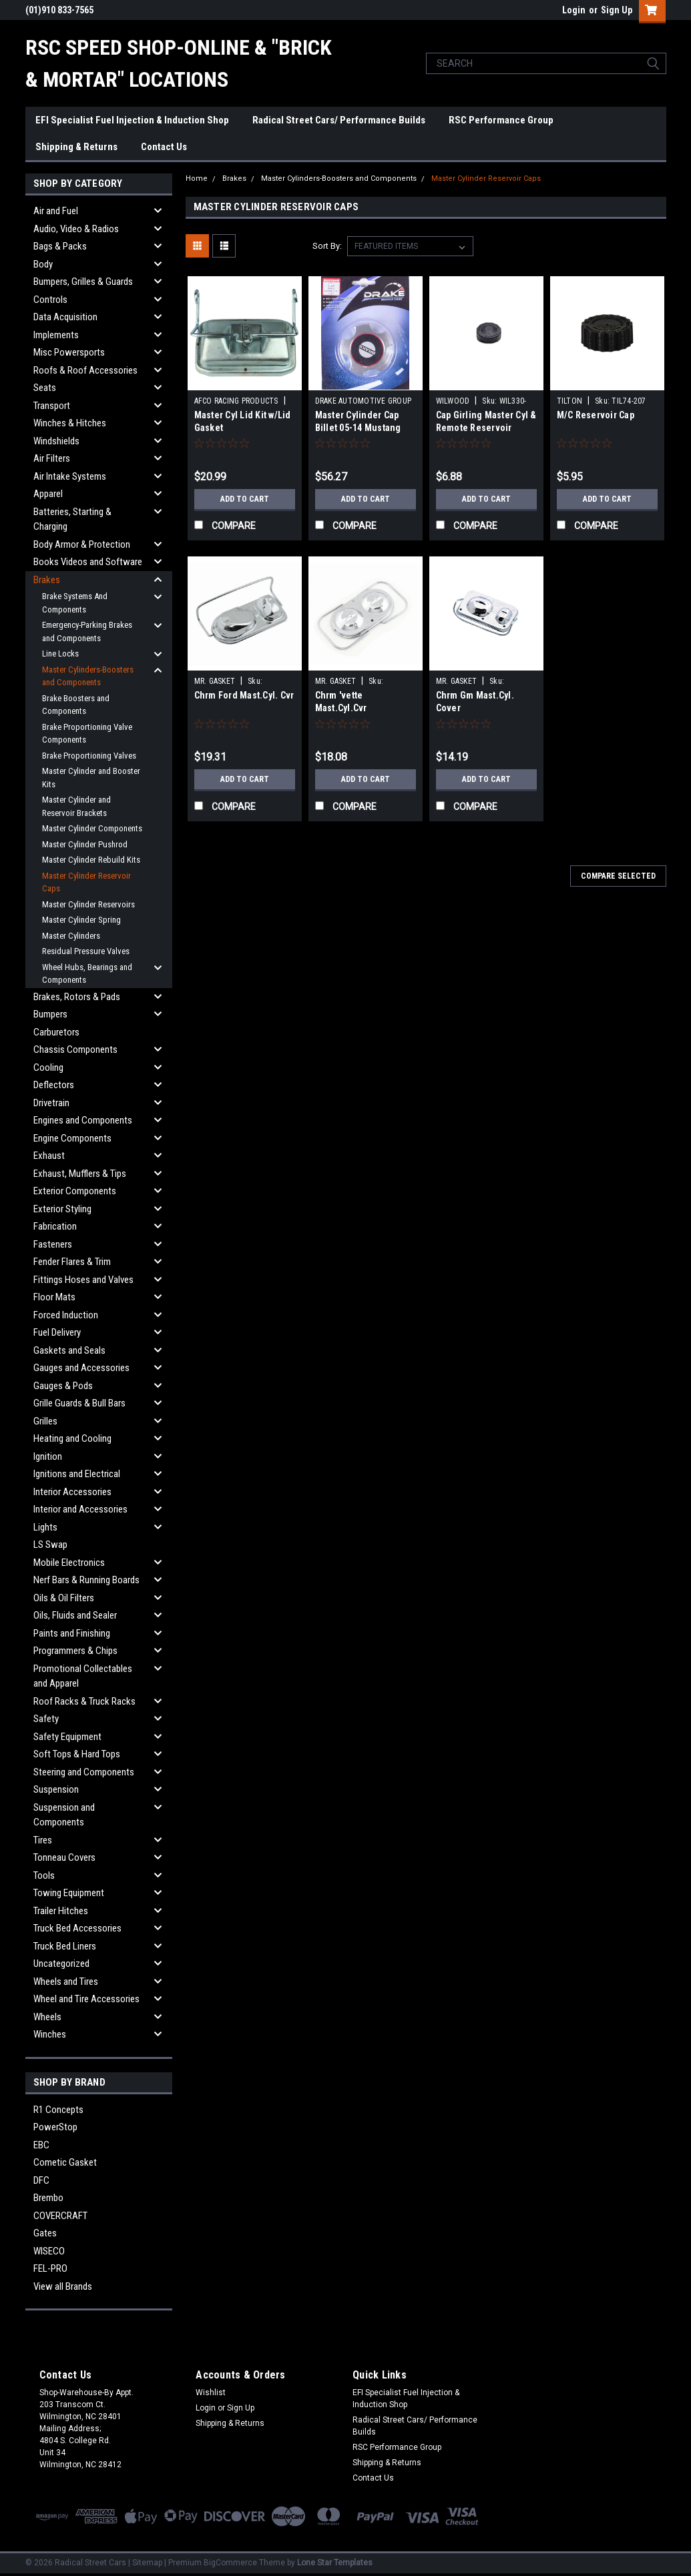 Image resolution: width=691 pixels, height=2576 pixels. I want to click on Seats, so click(44, 388).